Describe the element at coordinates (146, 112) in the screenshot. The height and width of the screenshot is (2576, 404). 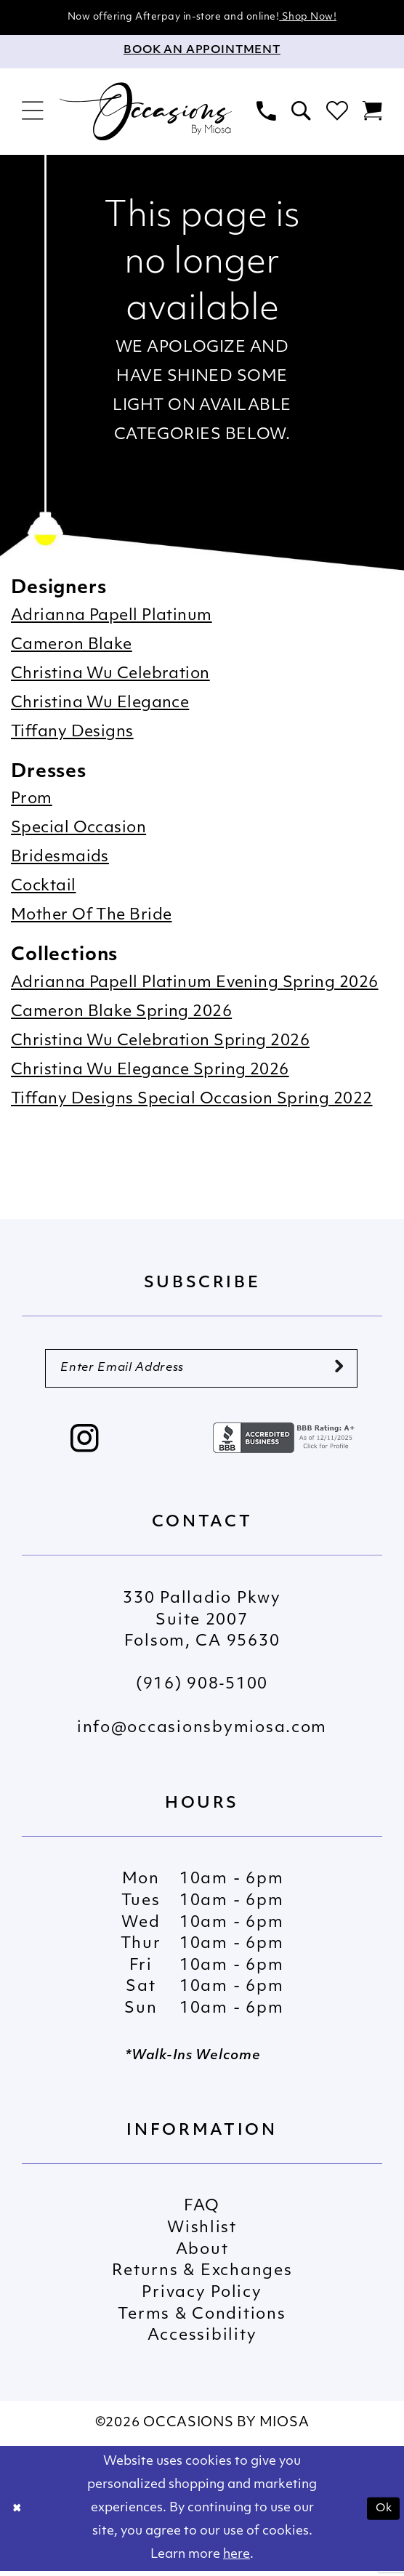
I see `[Occasions by Miosa]` at that location.